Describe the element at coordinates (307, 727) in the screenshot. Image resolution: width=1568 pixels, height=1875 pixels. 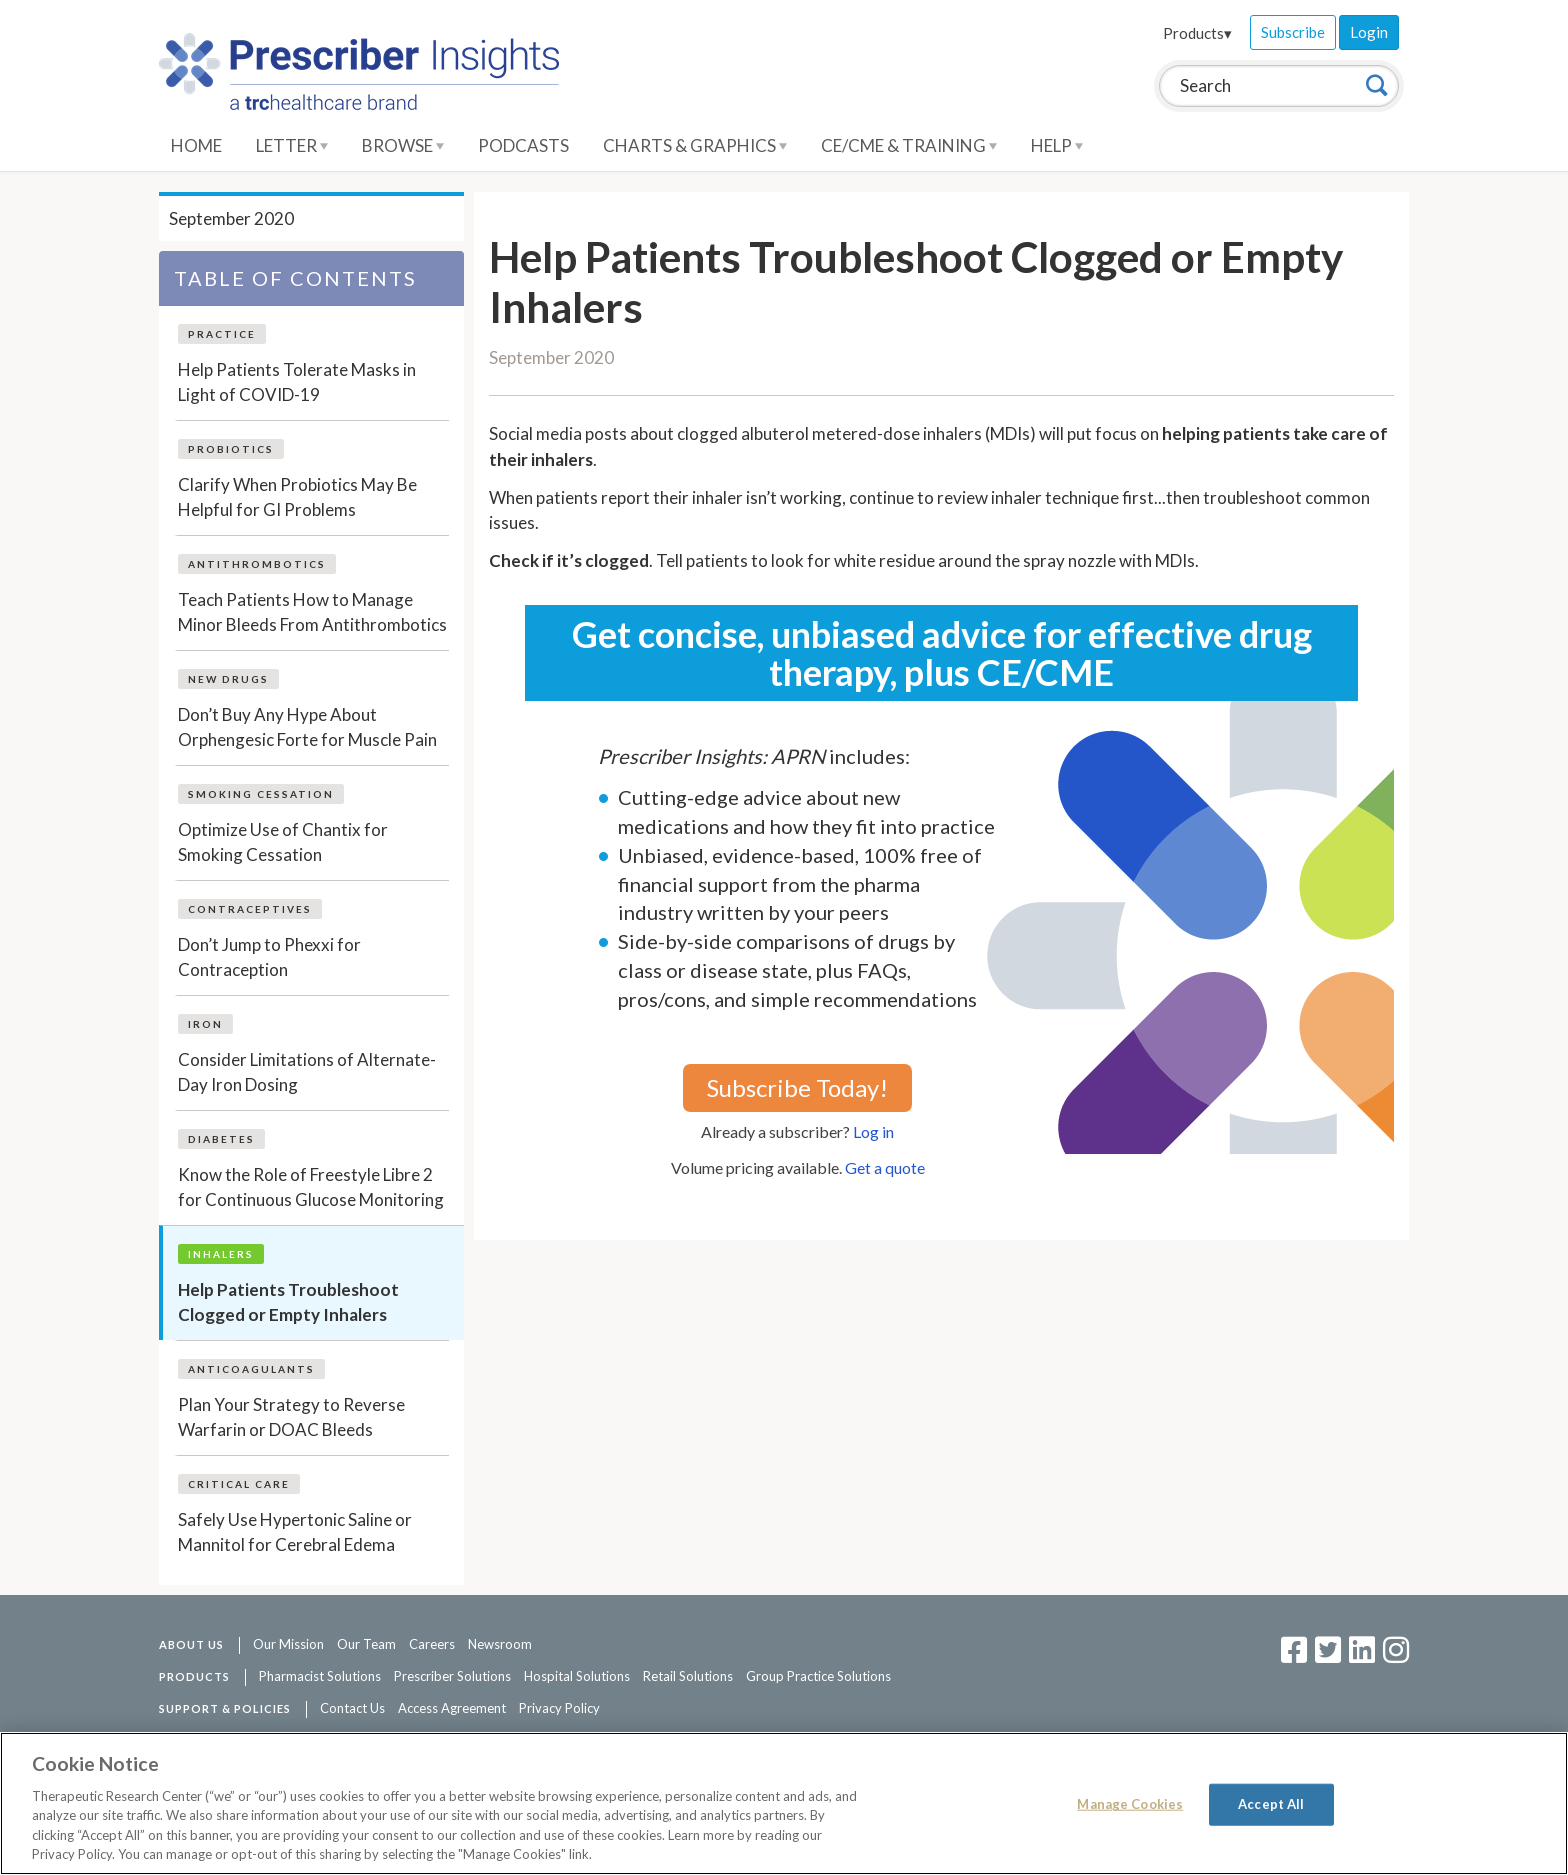
I see `Don’t Buy Any Hype About Orphengesic Forte for Muscle Pain` at that location.